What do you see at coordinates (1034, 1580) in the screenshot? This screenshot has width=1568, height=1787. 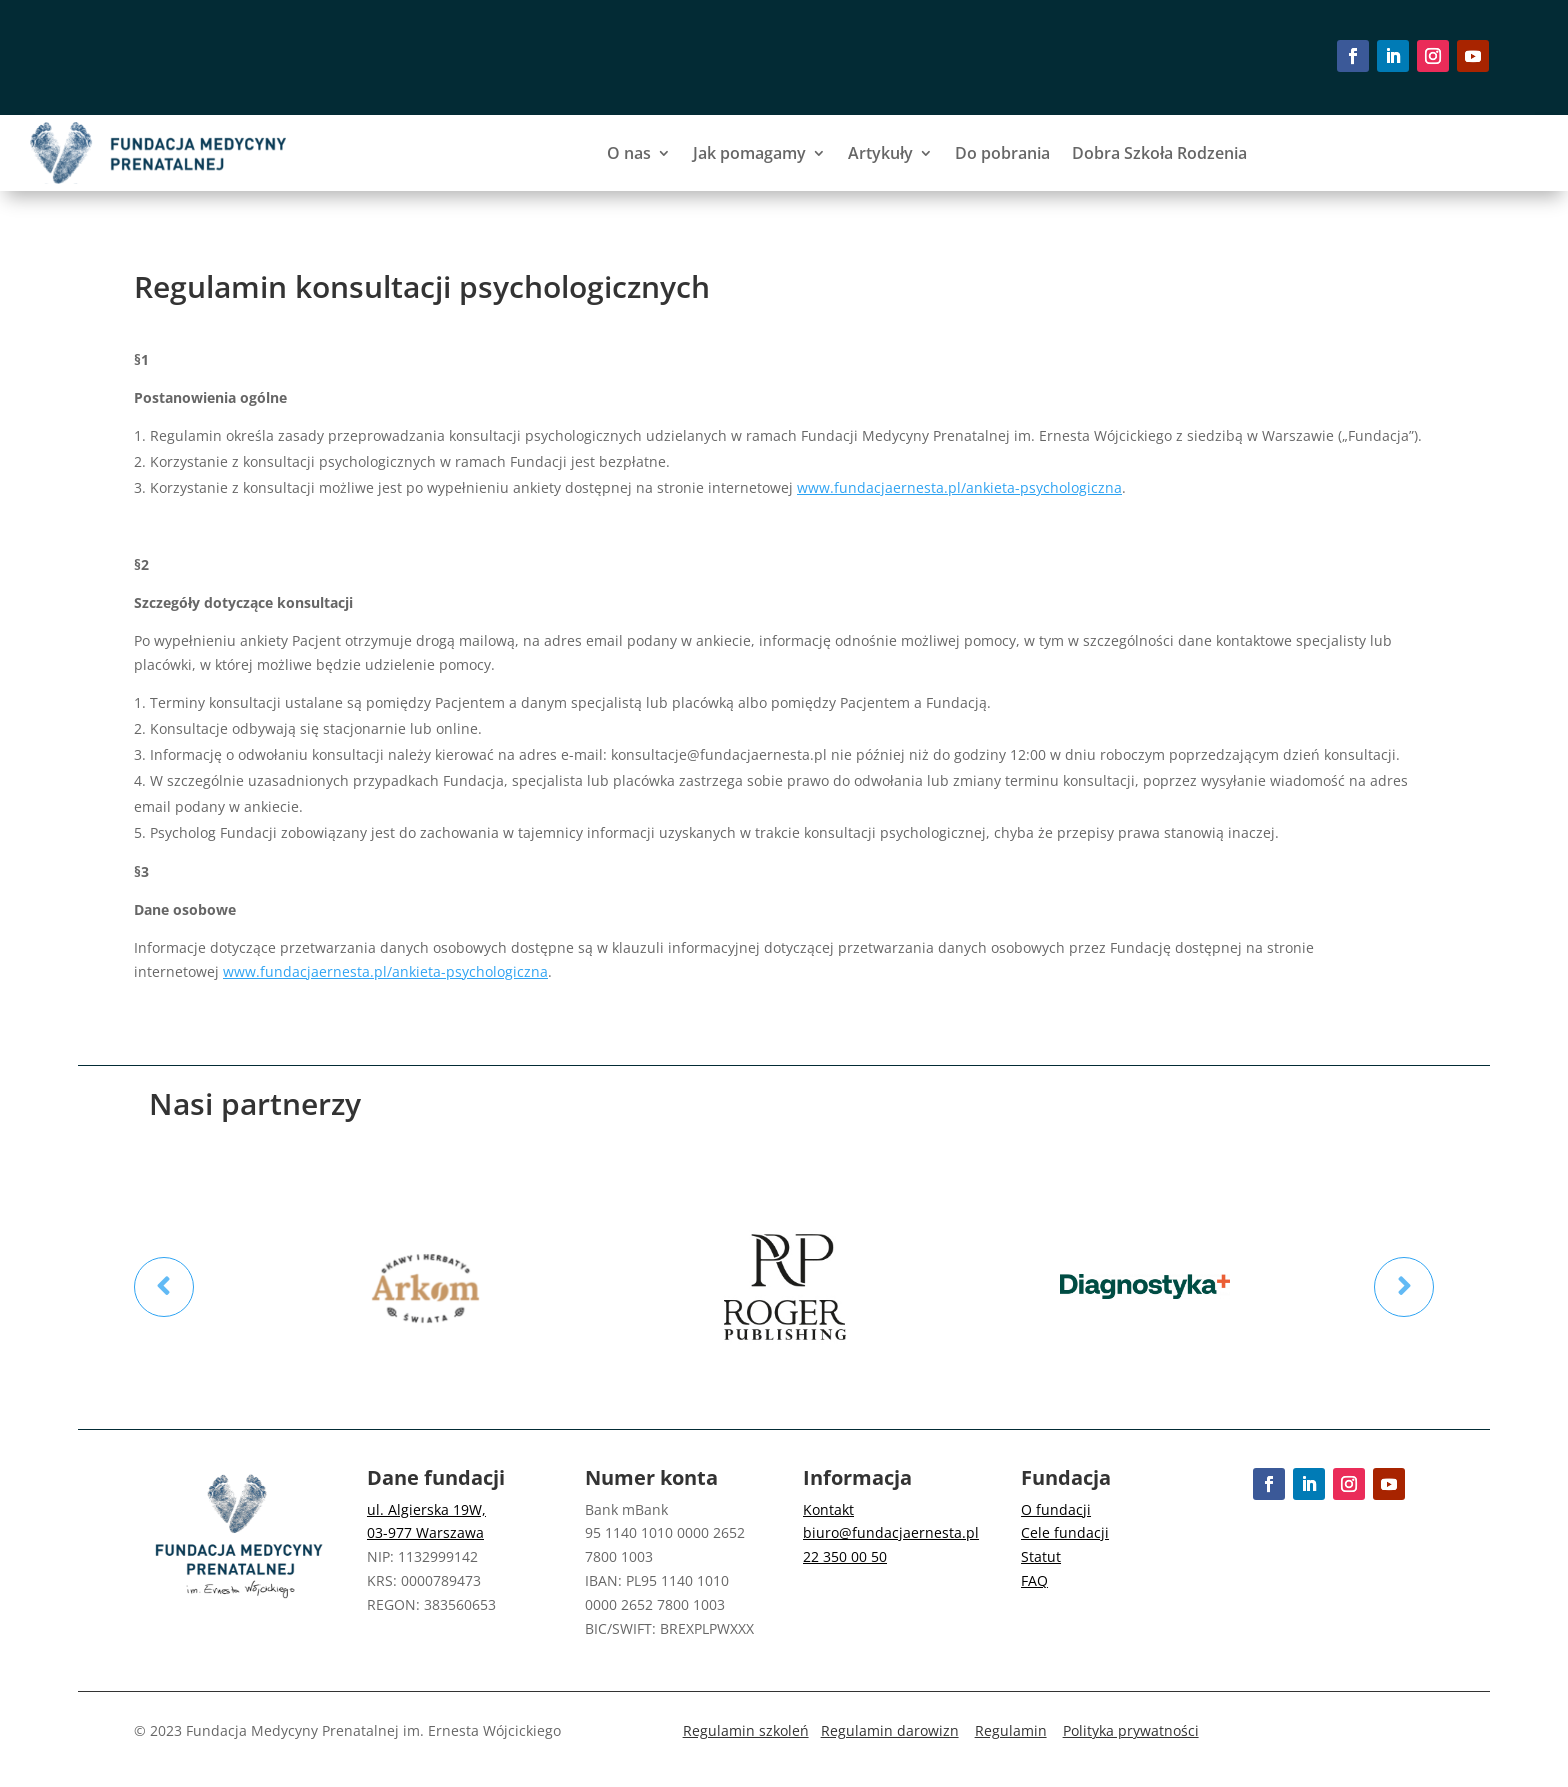 I see `FAQ` at bounding box center [1034, 1580].